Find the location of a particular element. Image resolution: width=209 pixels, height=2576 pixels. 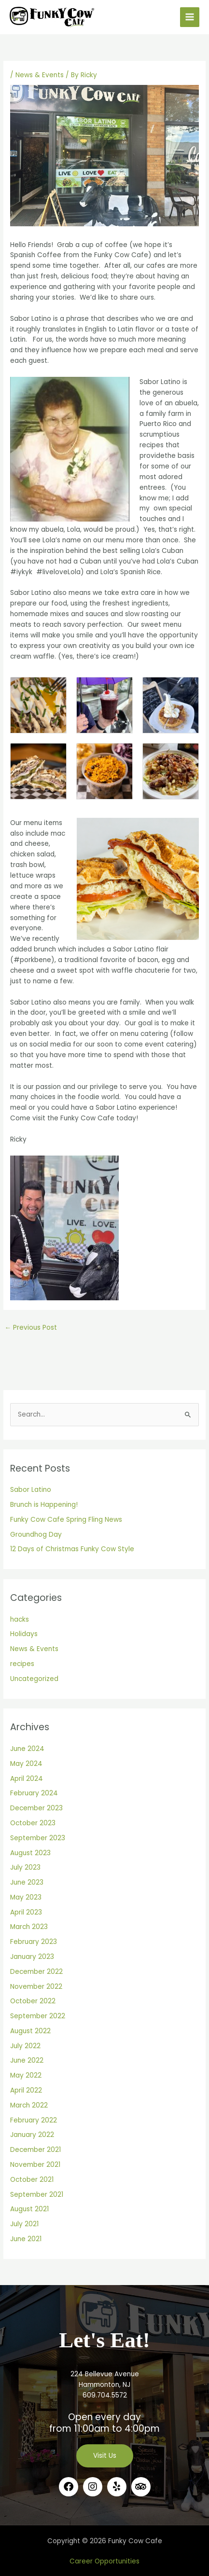

August 2023 is located at coordinates (30, 1853).